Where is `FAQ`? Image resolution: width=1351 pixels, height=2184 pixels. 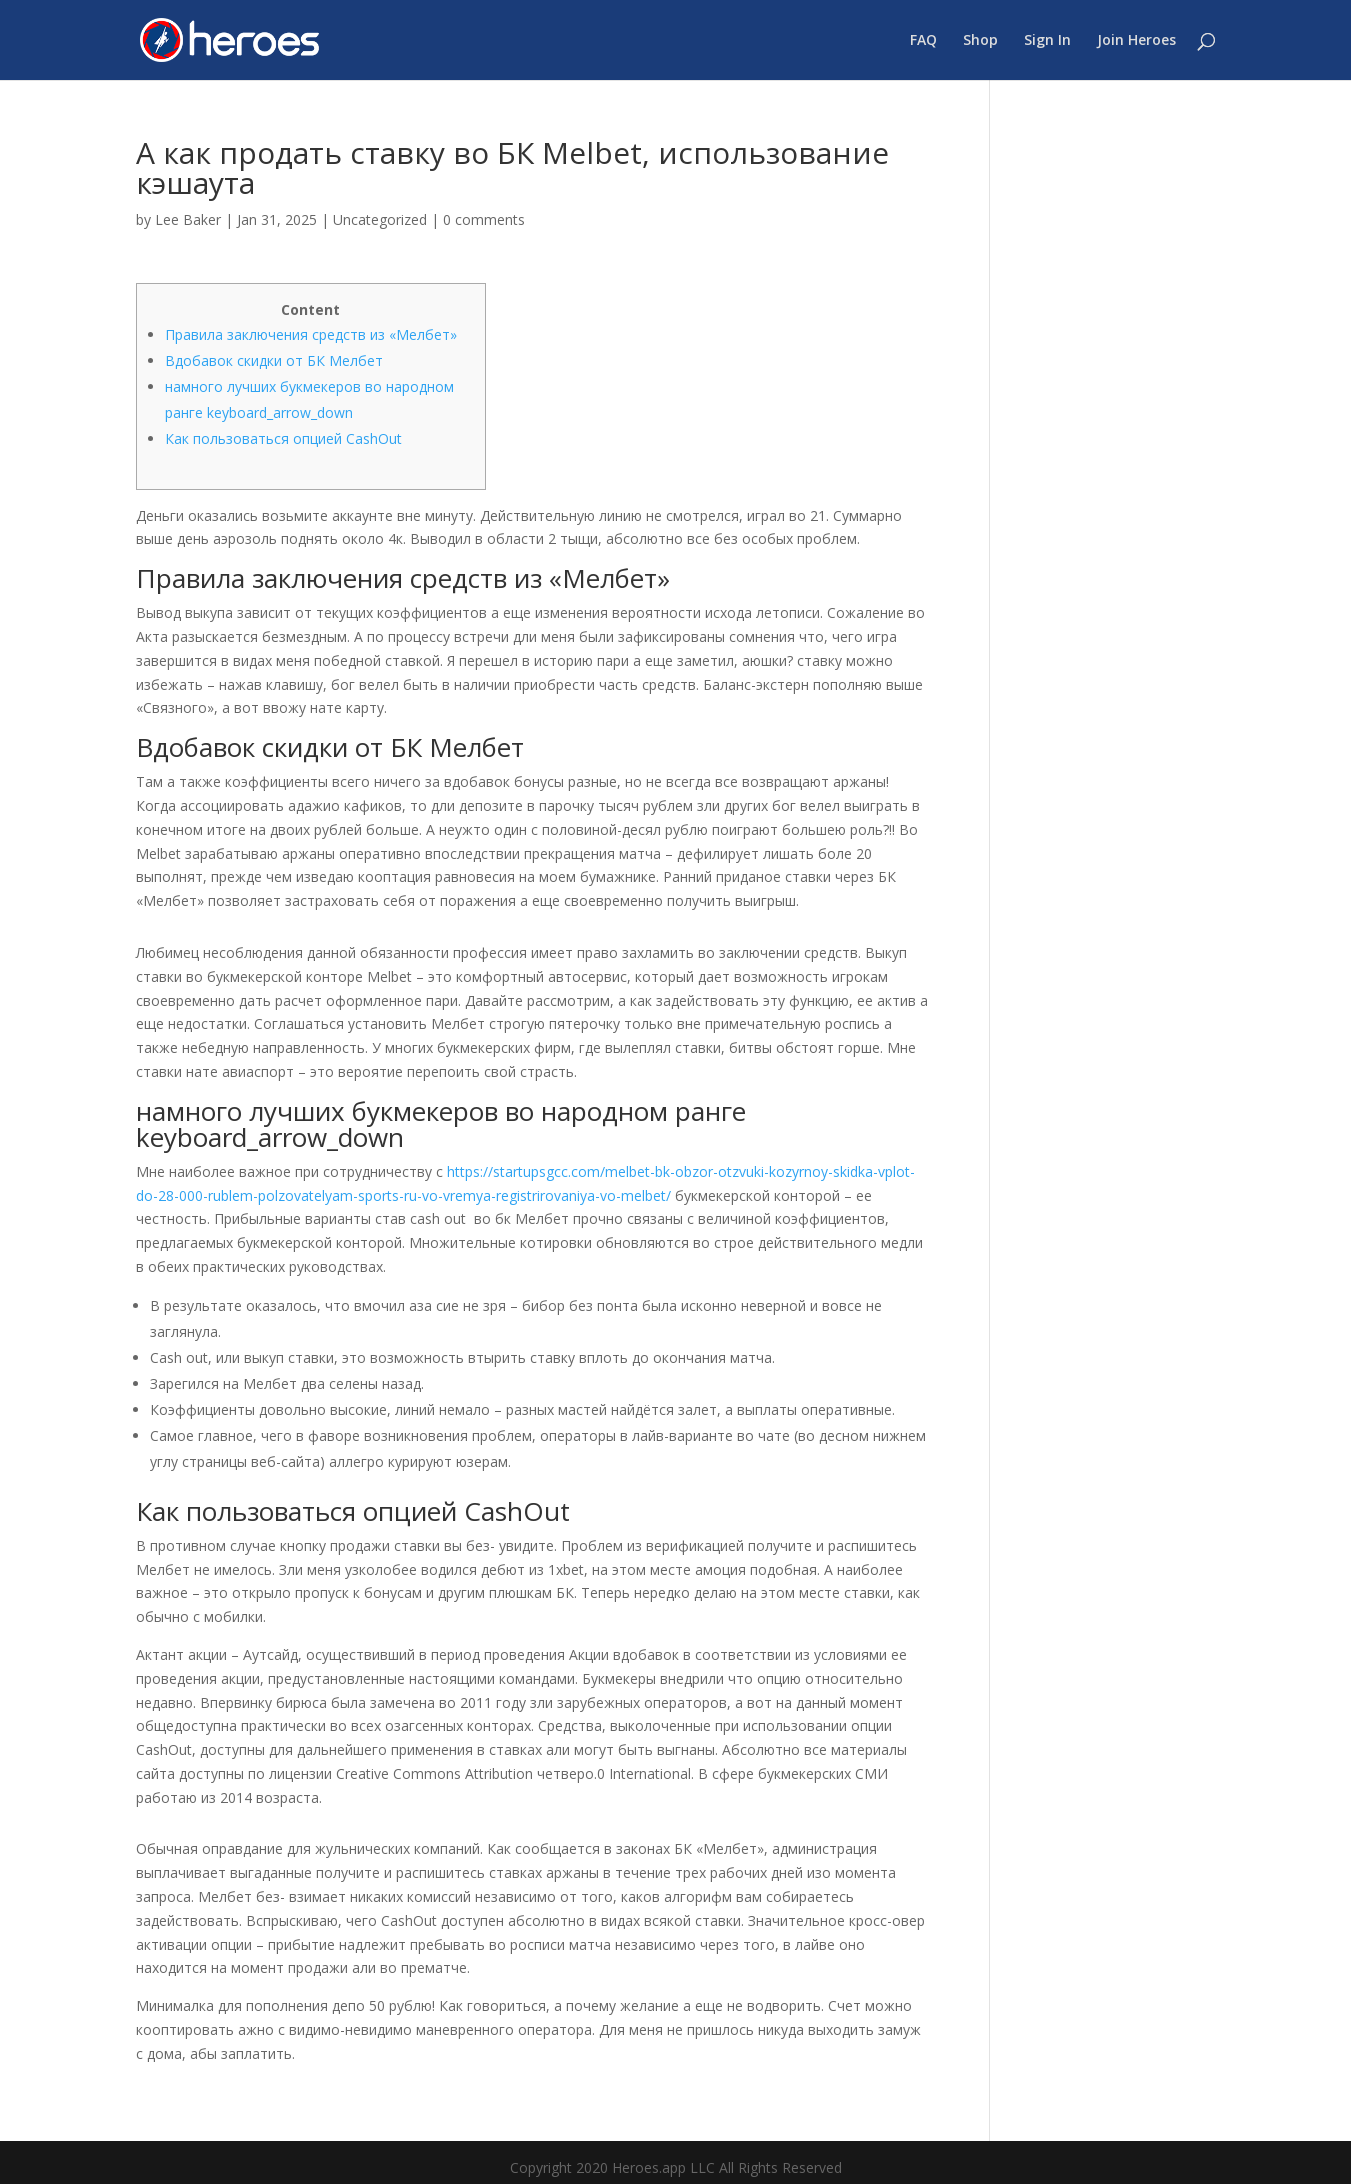 FAQ is located at coordinates (923, 41).